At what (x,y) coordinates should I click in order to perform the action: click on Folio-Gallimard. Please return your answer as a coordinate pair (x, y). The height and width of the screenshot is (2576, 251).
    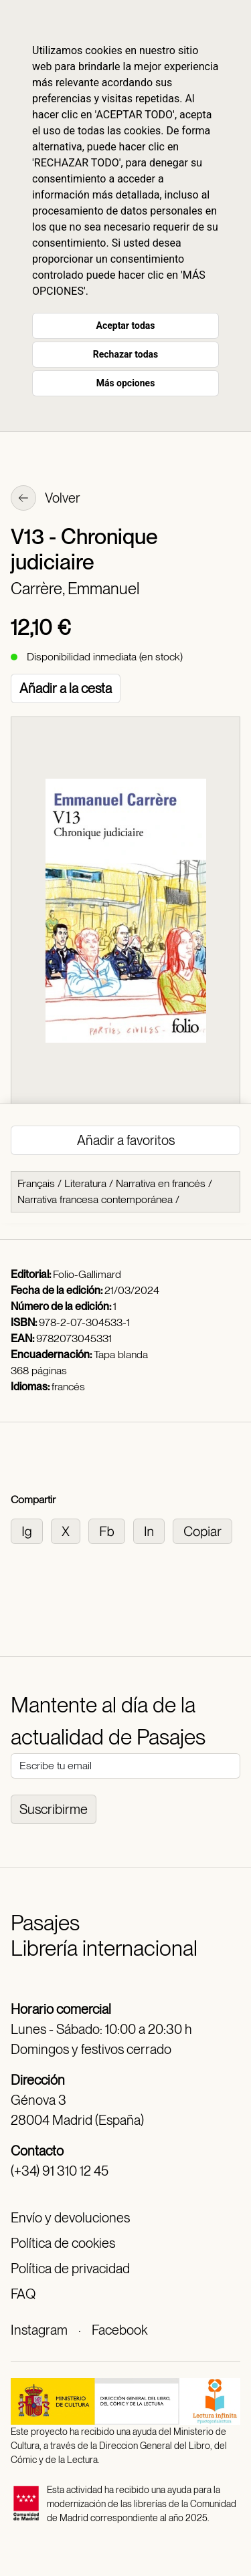
    Looking at the image, I should click on (87, 1274).